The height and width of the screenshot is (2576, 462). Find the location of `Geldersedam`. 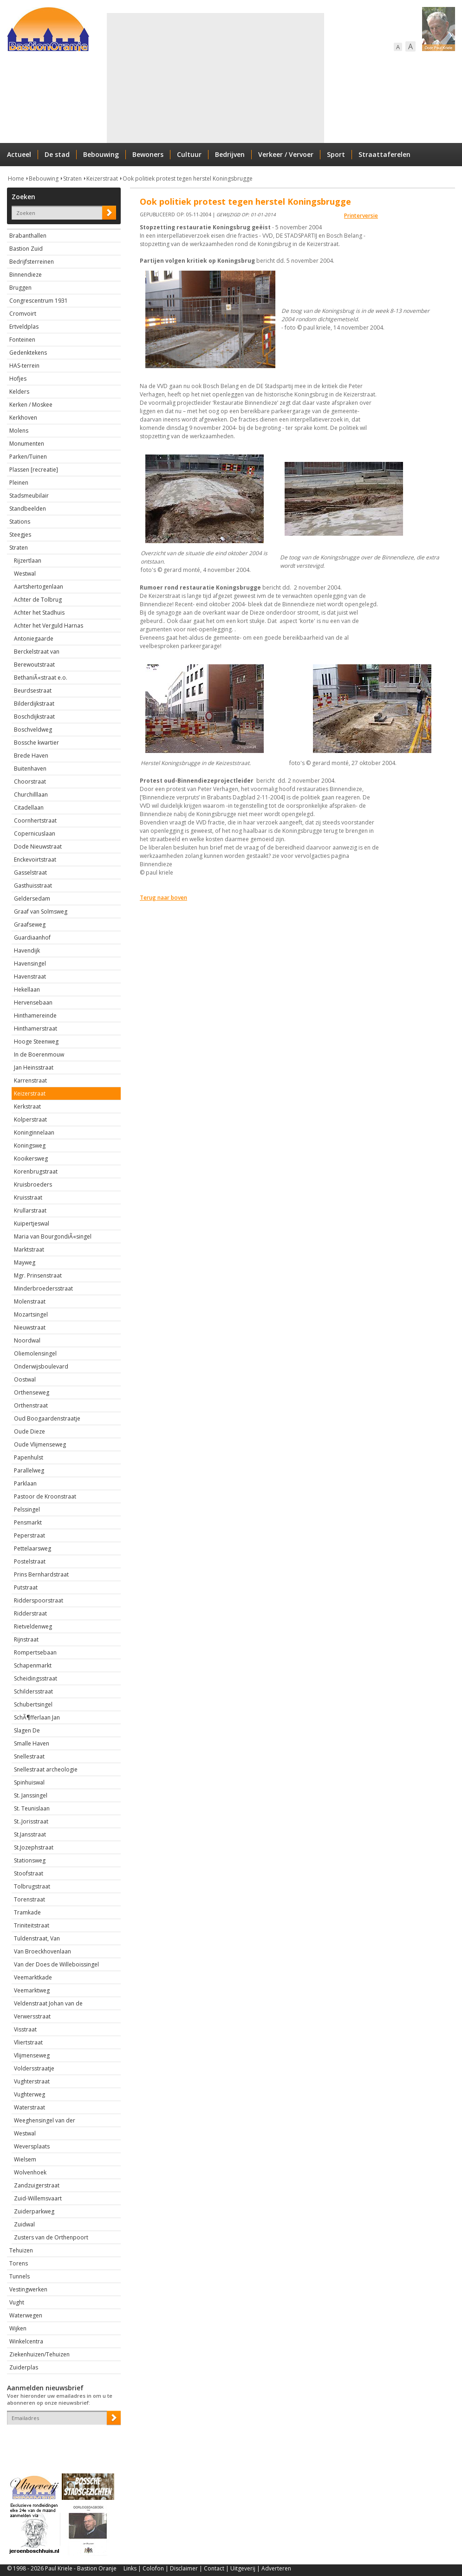

Geldersedam is located at coordinates (32, 898).